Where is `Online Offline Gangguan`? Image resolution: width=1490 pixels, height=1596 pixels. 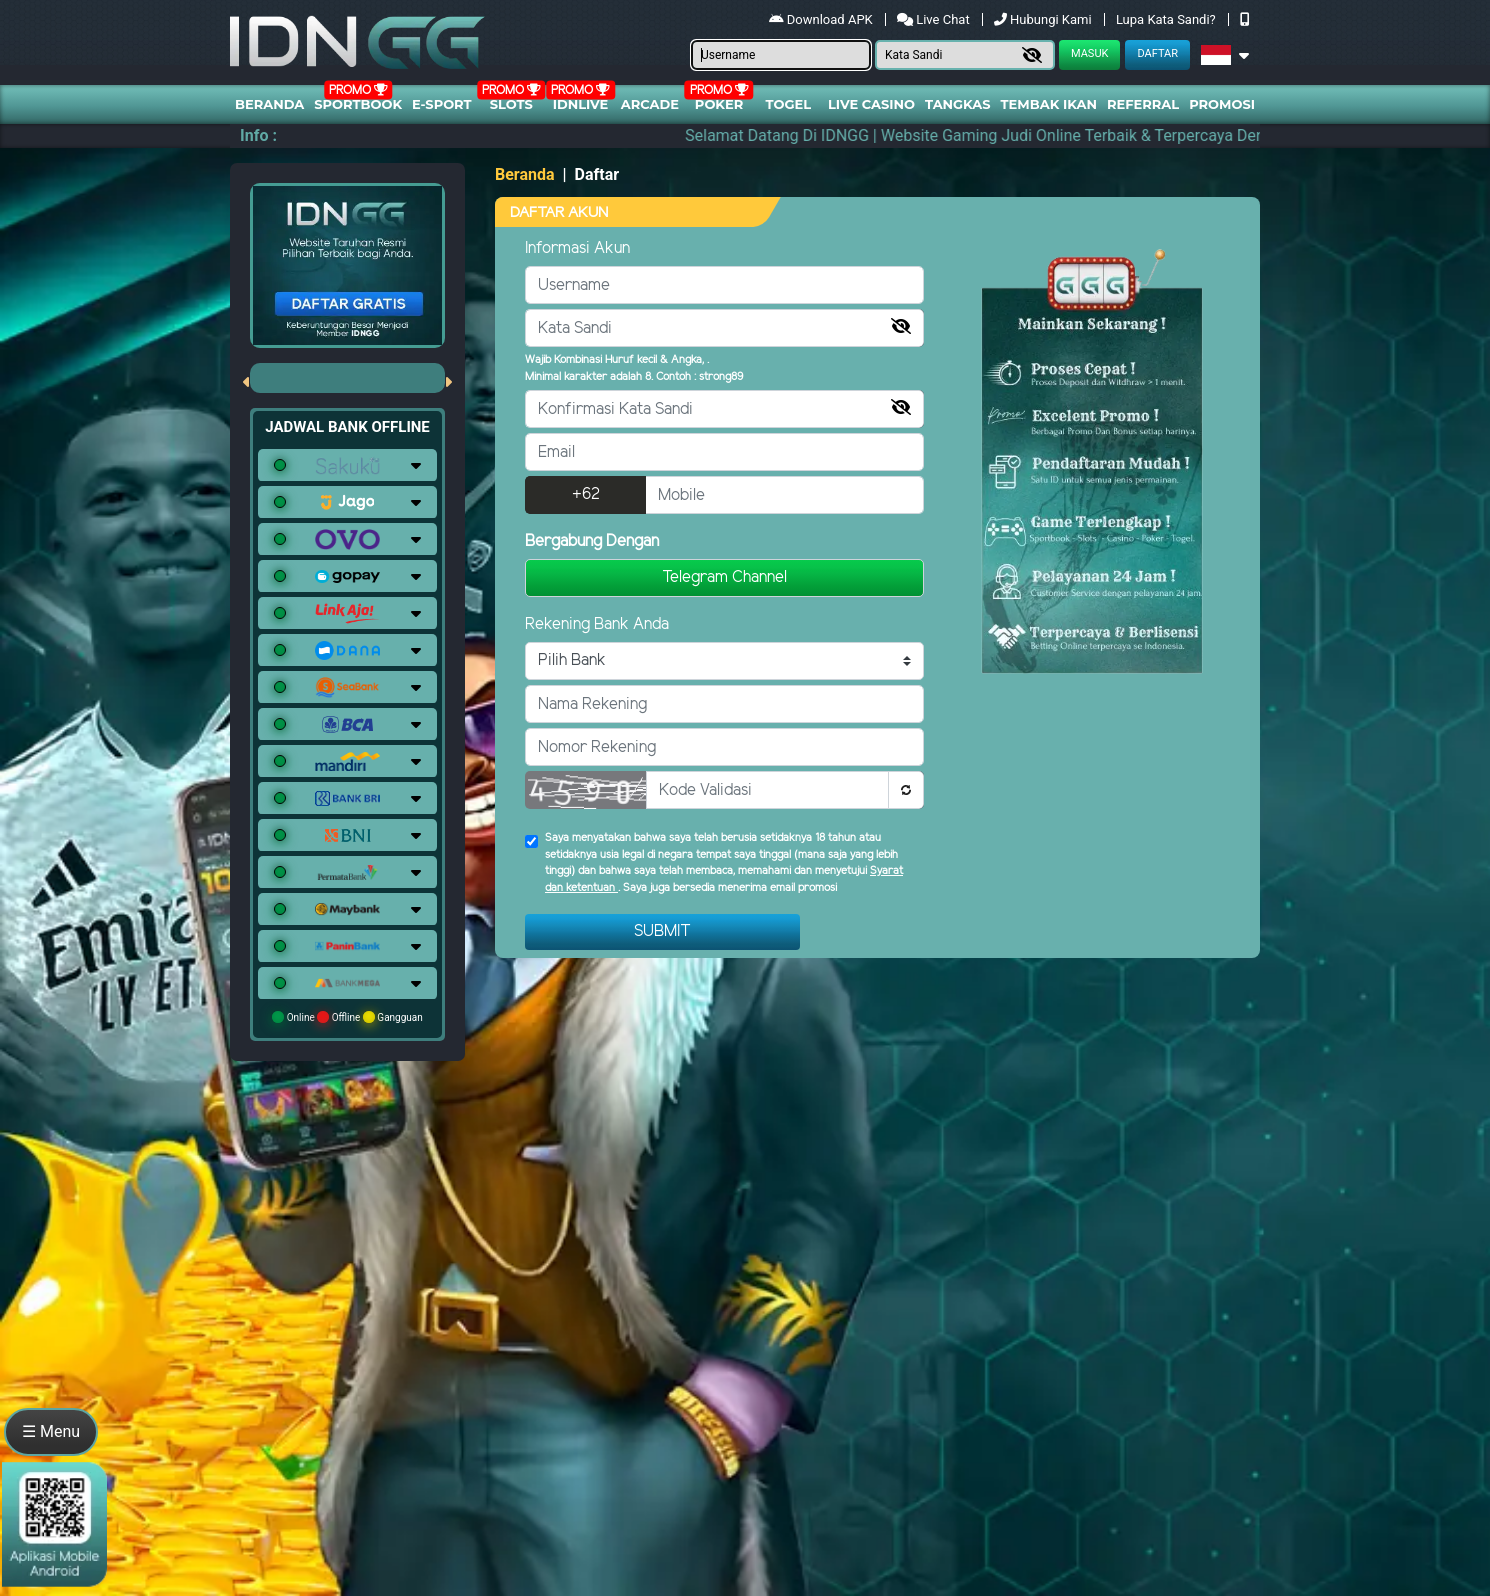 Online Offline Gangguan is located at coordinates (347, 1017).